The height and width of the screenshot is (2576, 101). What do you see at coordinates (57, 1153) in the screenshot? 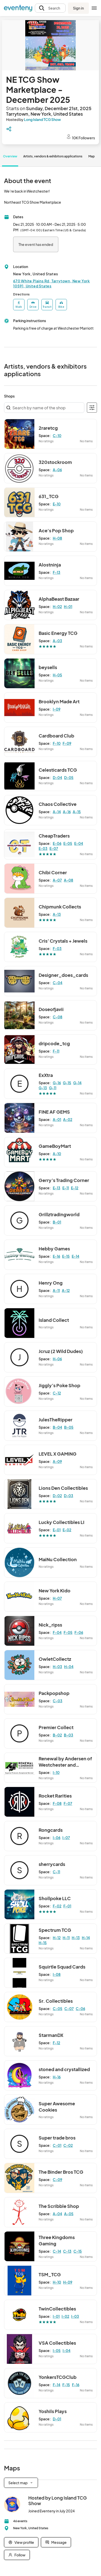
I see `A-10` at bounding box center [57, 1153].